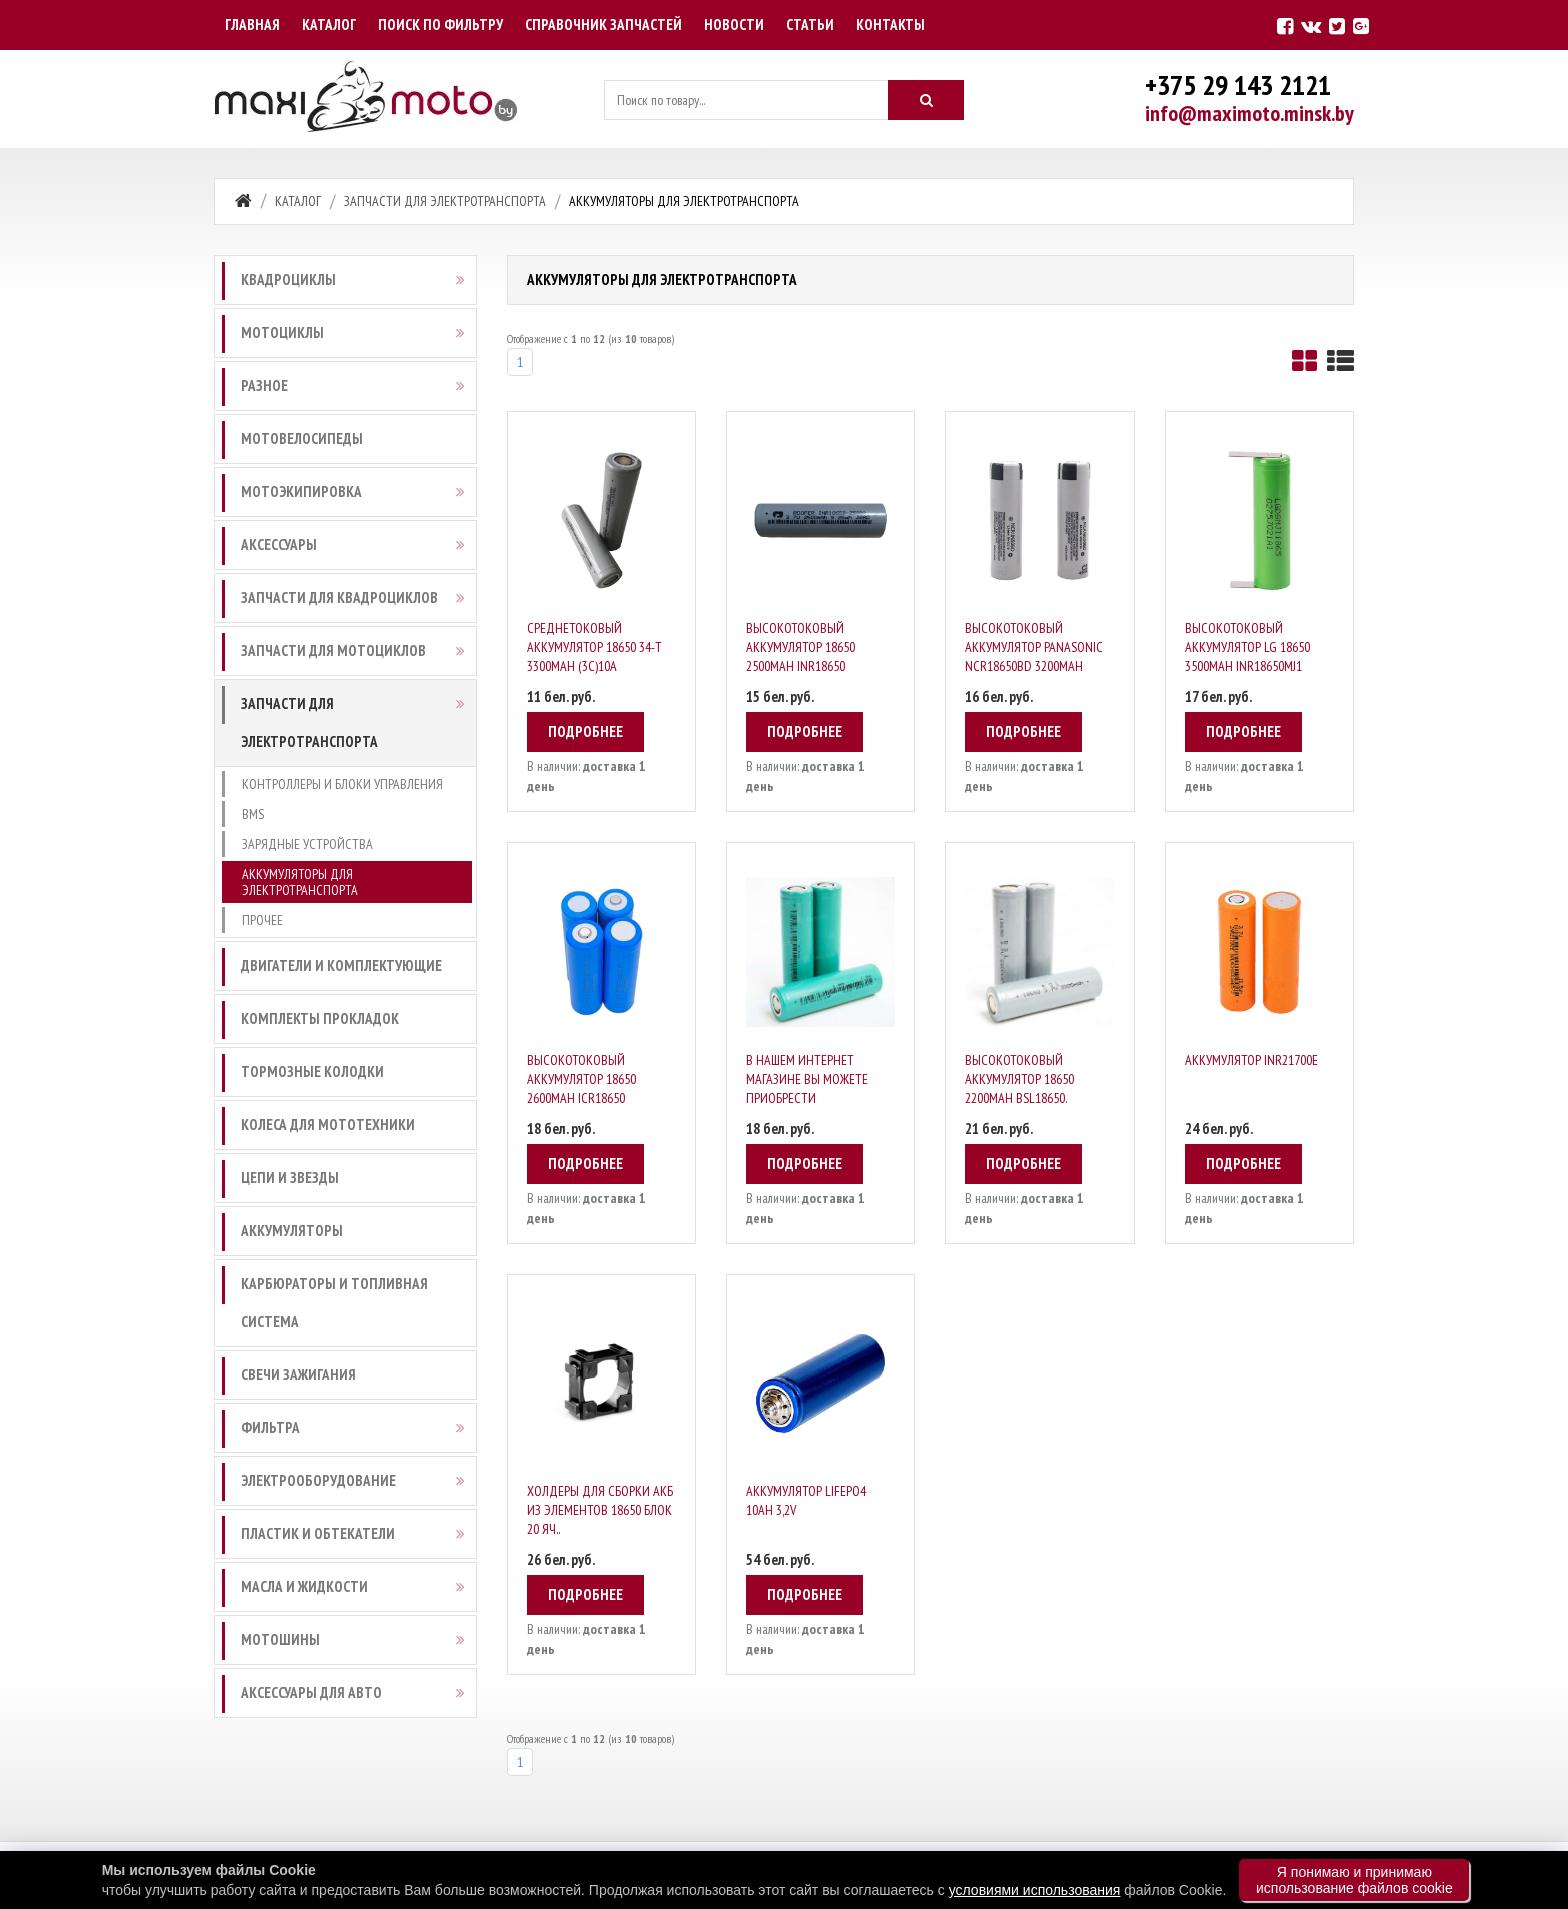 This screenshot has width=1568, height=1909. What do you see at coordinates (1035, 1890) in the screenshot?
I see `условиями использования` at bounding box center [1035, 1890].